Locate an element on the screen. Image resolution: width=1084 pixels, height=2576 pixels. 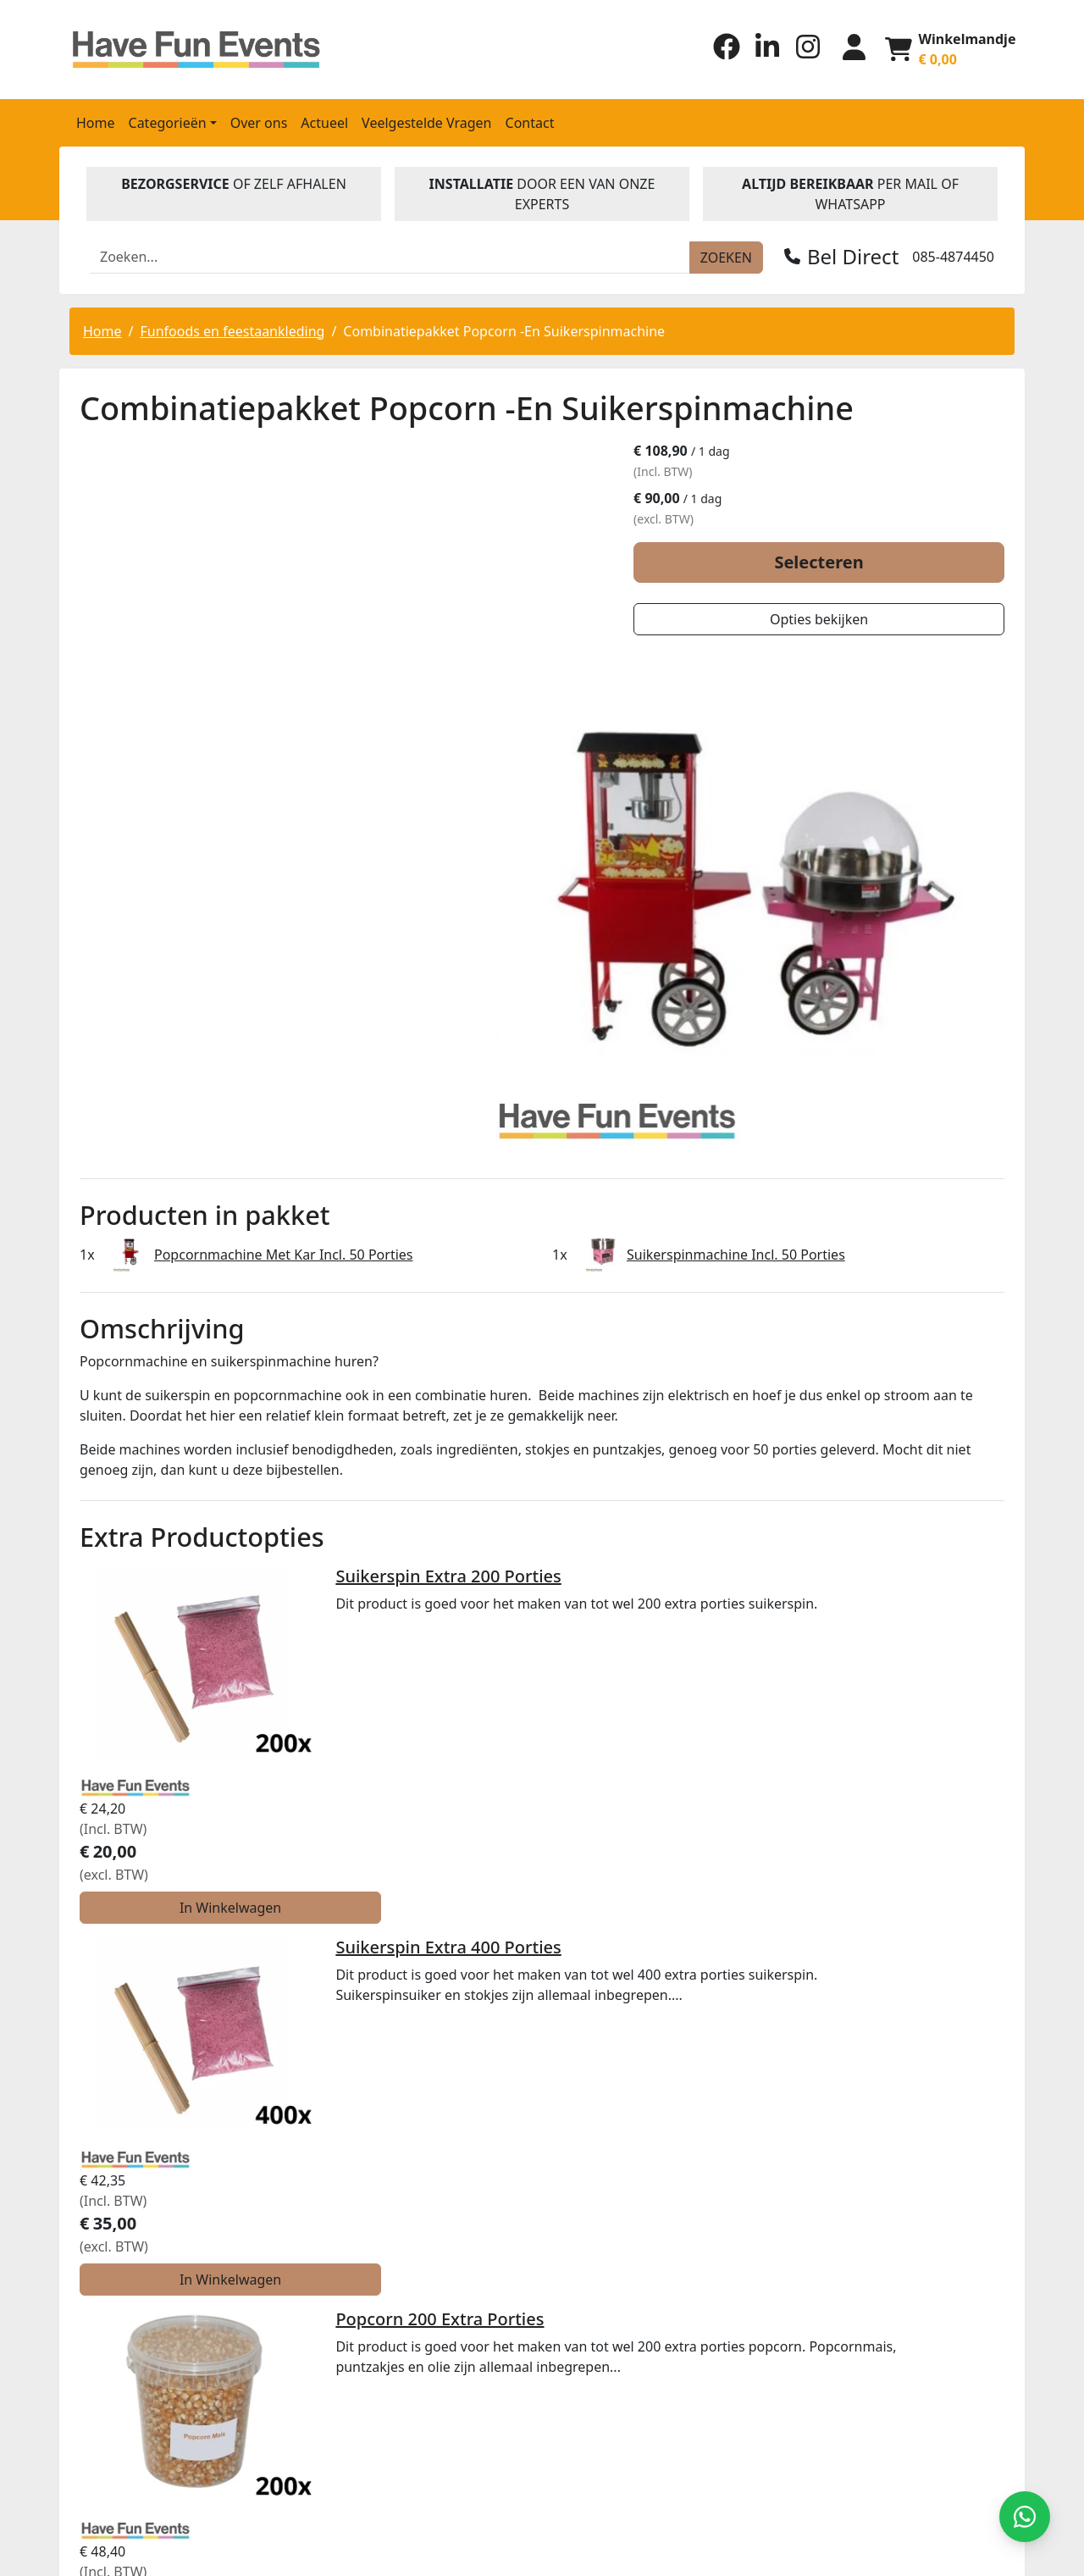
Suikerspin Extra 400 Porties is located at coordinates (353, 1472).